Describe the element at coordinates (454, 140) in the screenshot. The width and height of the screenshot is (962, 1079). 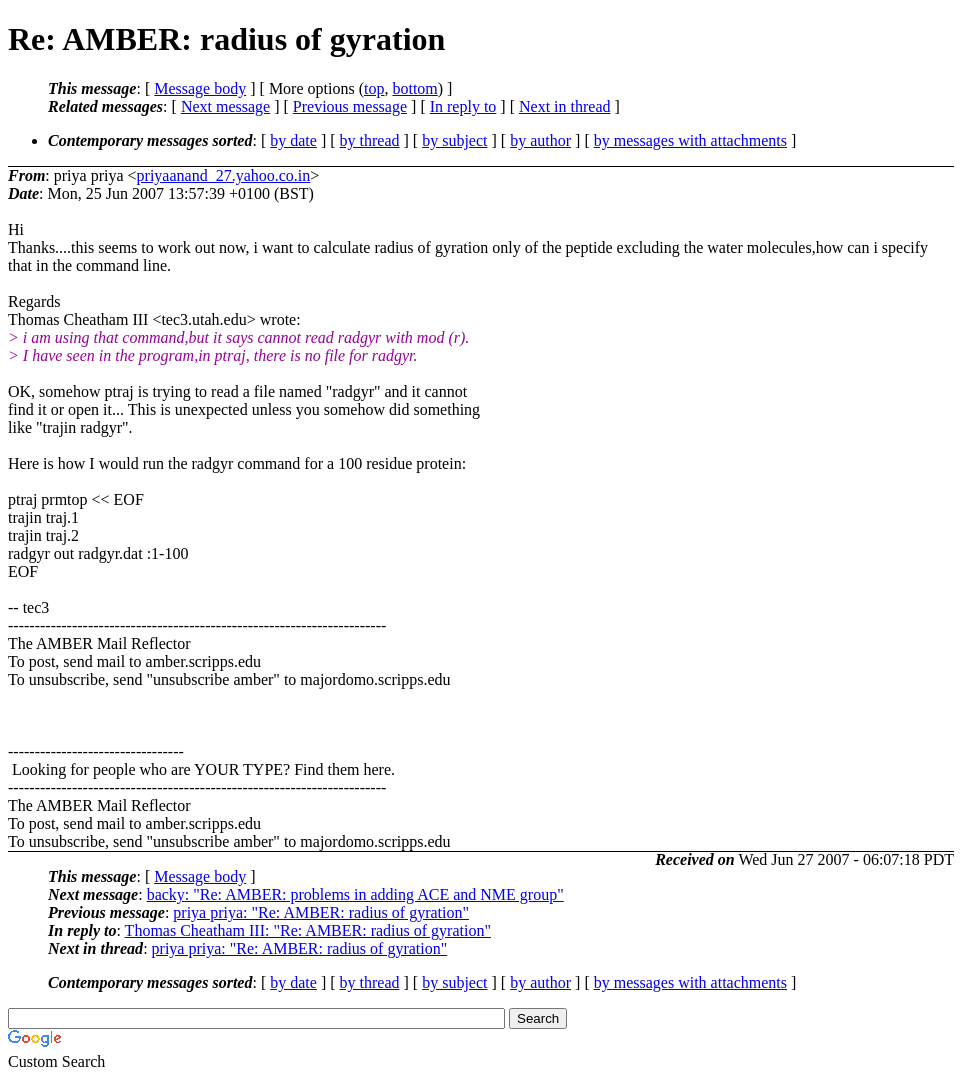
I see `by subject` at that location.